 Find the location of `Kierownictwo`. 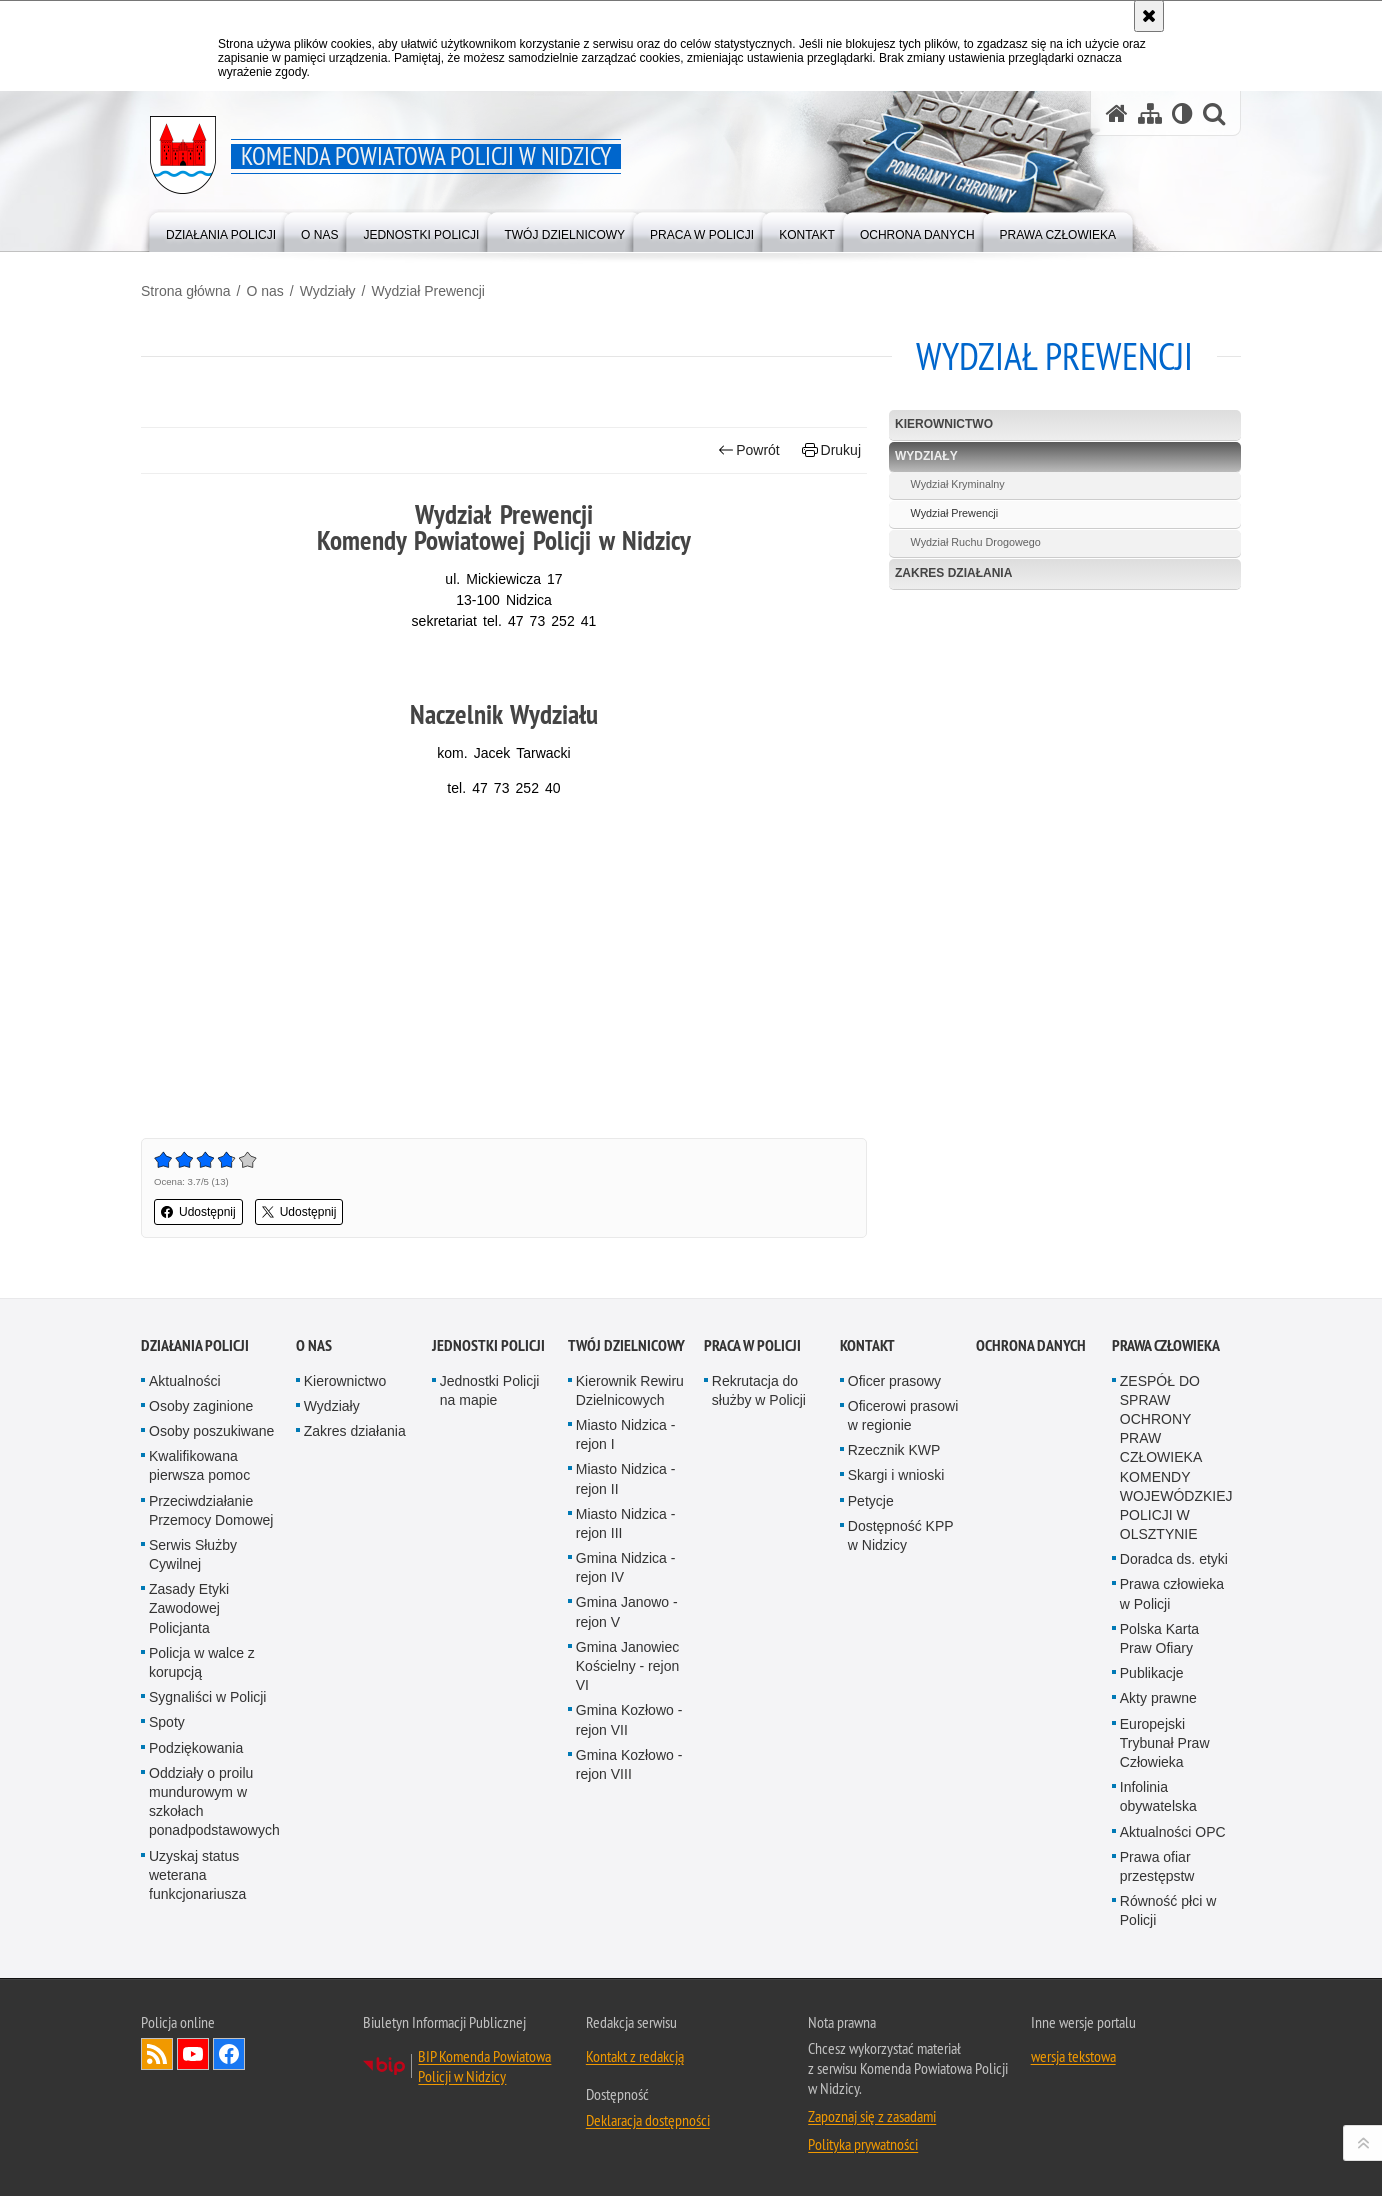

Kierownictwo is located at coordinates (944, 424).